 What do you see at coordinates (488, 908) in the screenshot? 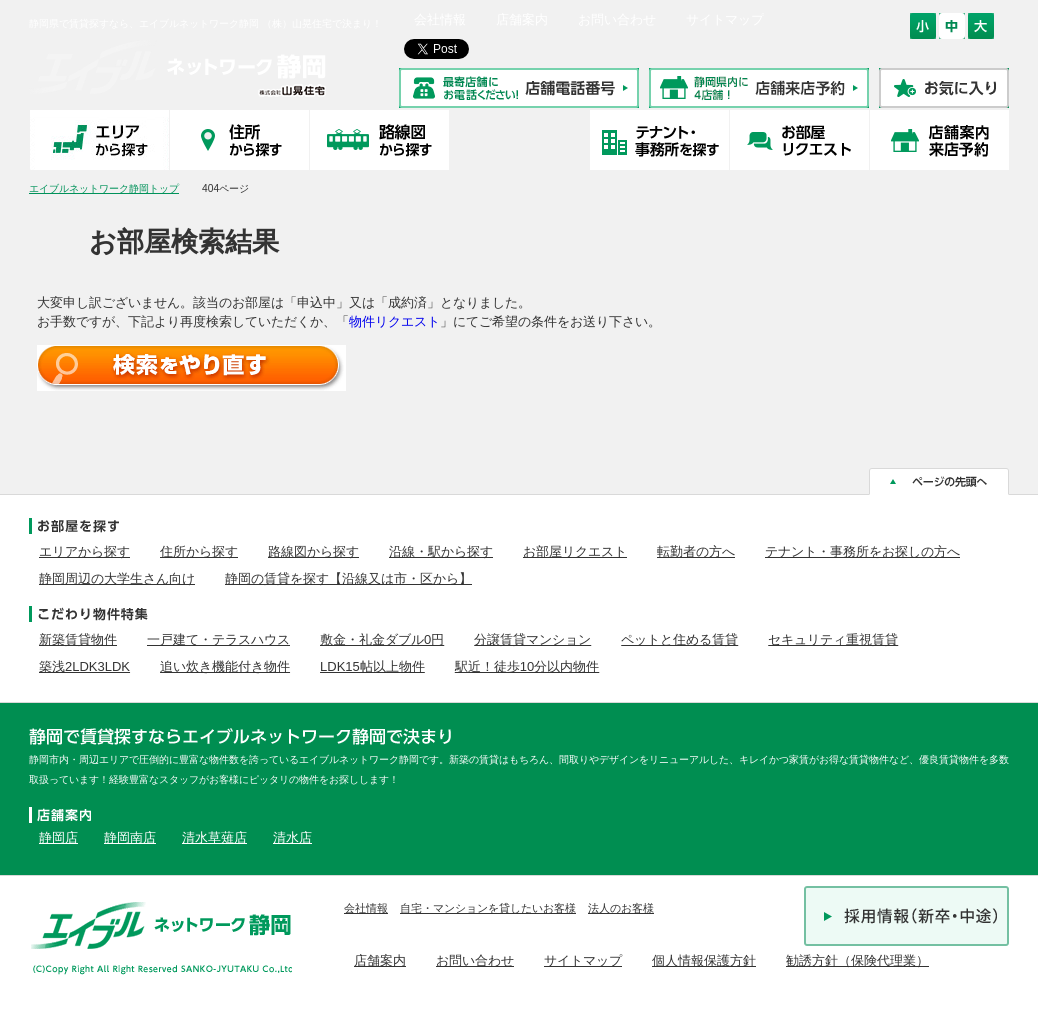
I see `自宅・マンションを貸したいお客様` at bounding box center [488, 908].